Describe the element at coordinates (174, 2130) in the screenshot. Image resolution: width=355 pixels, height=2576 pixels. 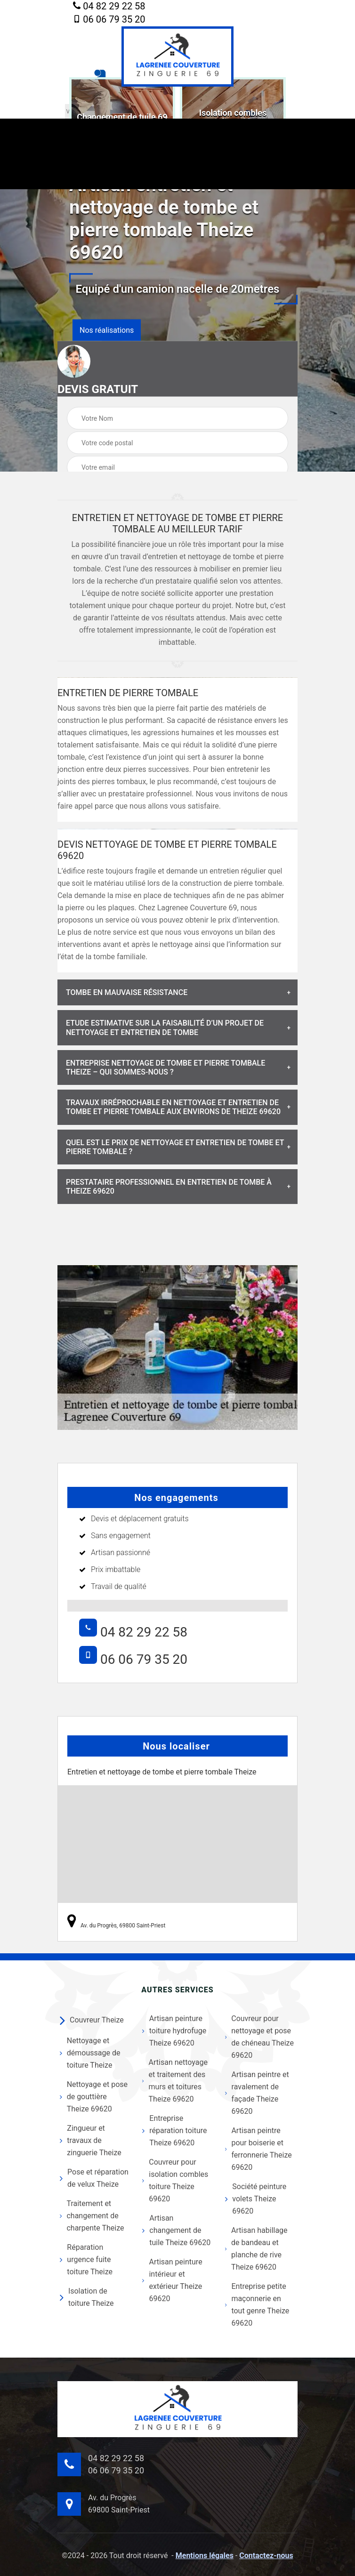
I see `Entreprise réparation toiture Theize 69620` at that location.